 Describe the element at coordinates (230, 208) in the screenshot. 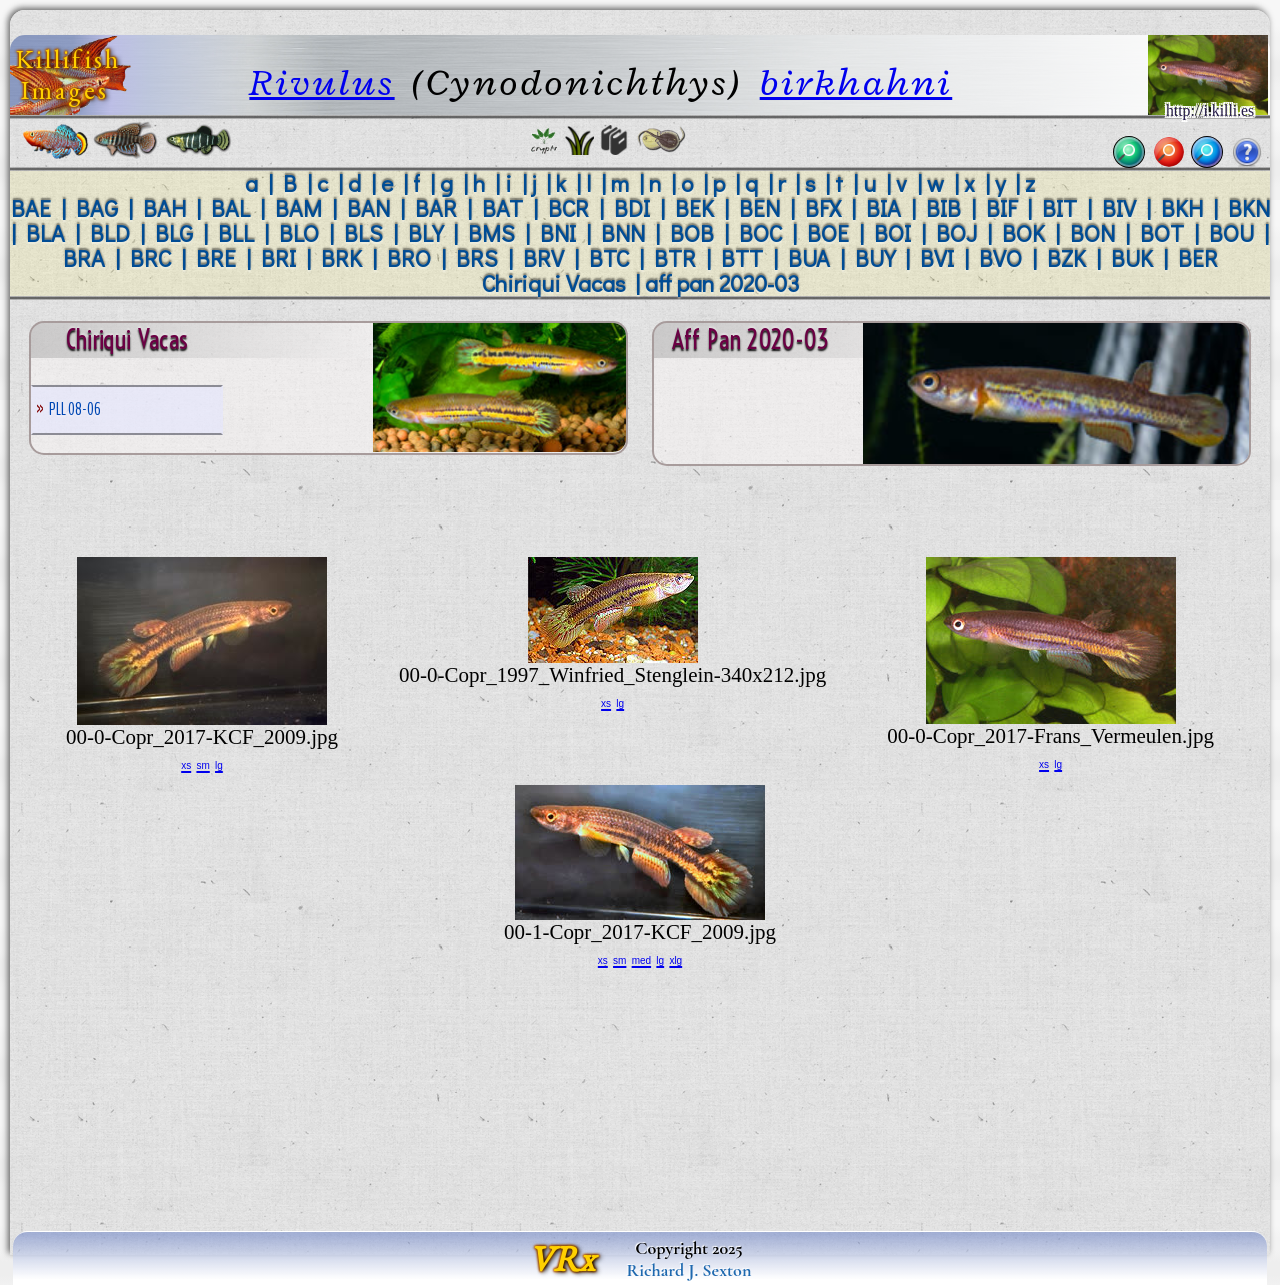

I see `BAL` at that location.